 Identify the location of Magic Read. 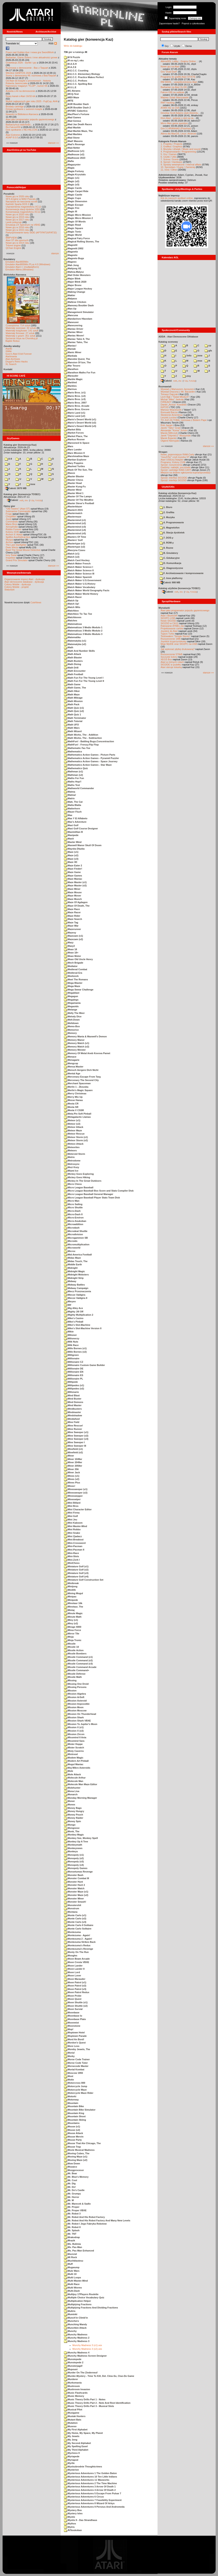
(72, 224).